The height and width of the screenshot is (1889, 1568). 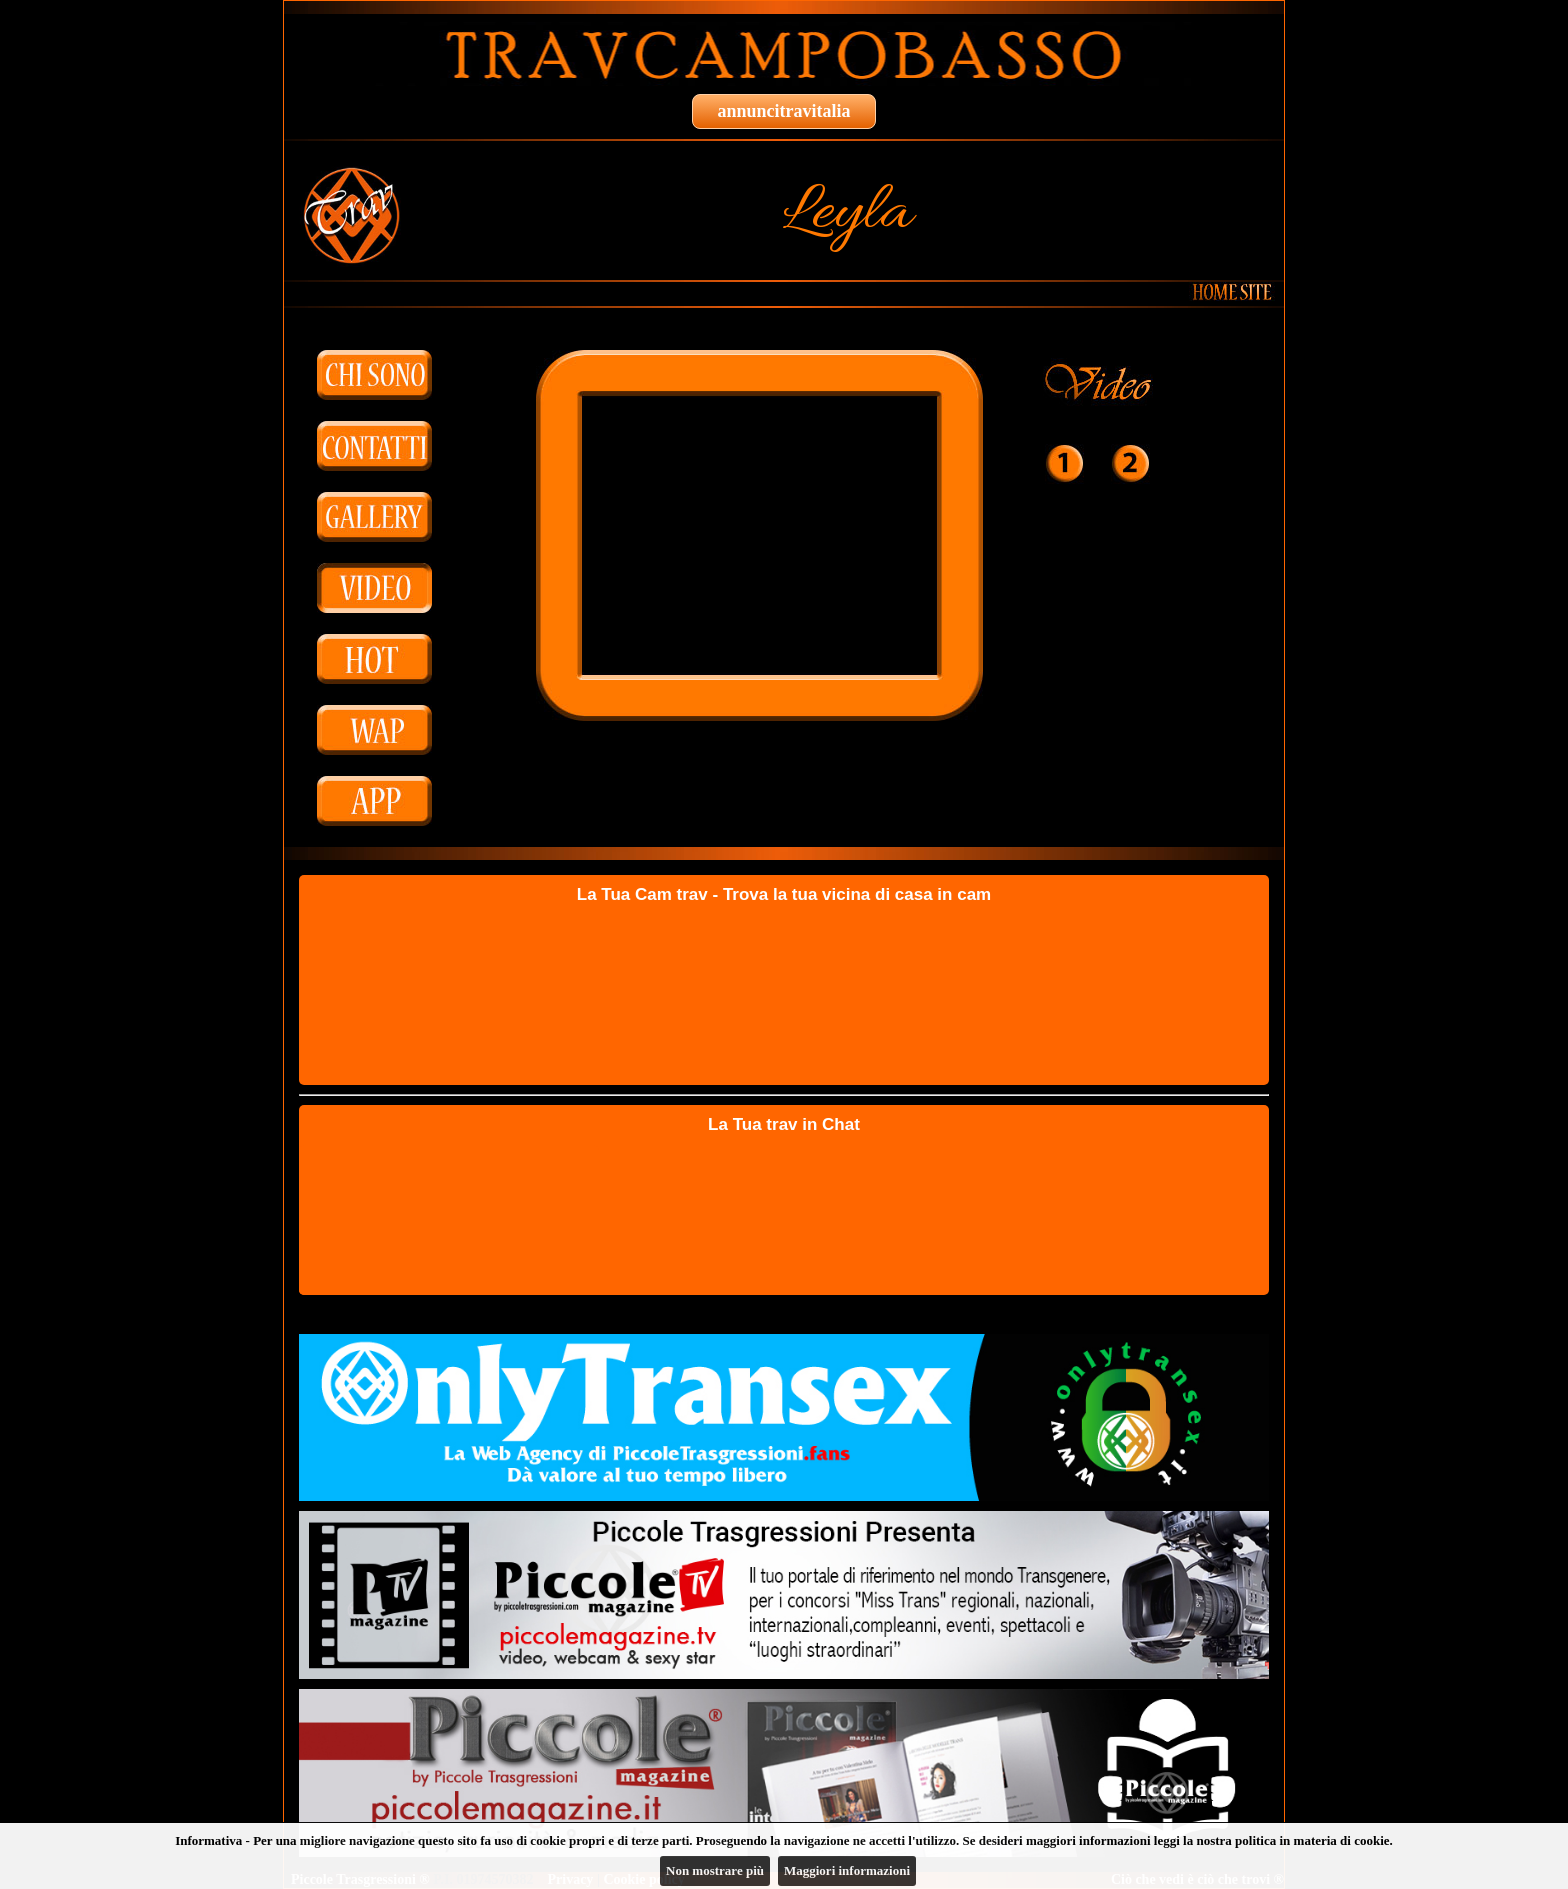 I want to click on annuncitravitalia, so click(x=783, y=111).